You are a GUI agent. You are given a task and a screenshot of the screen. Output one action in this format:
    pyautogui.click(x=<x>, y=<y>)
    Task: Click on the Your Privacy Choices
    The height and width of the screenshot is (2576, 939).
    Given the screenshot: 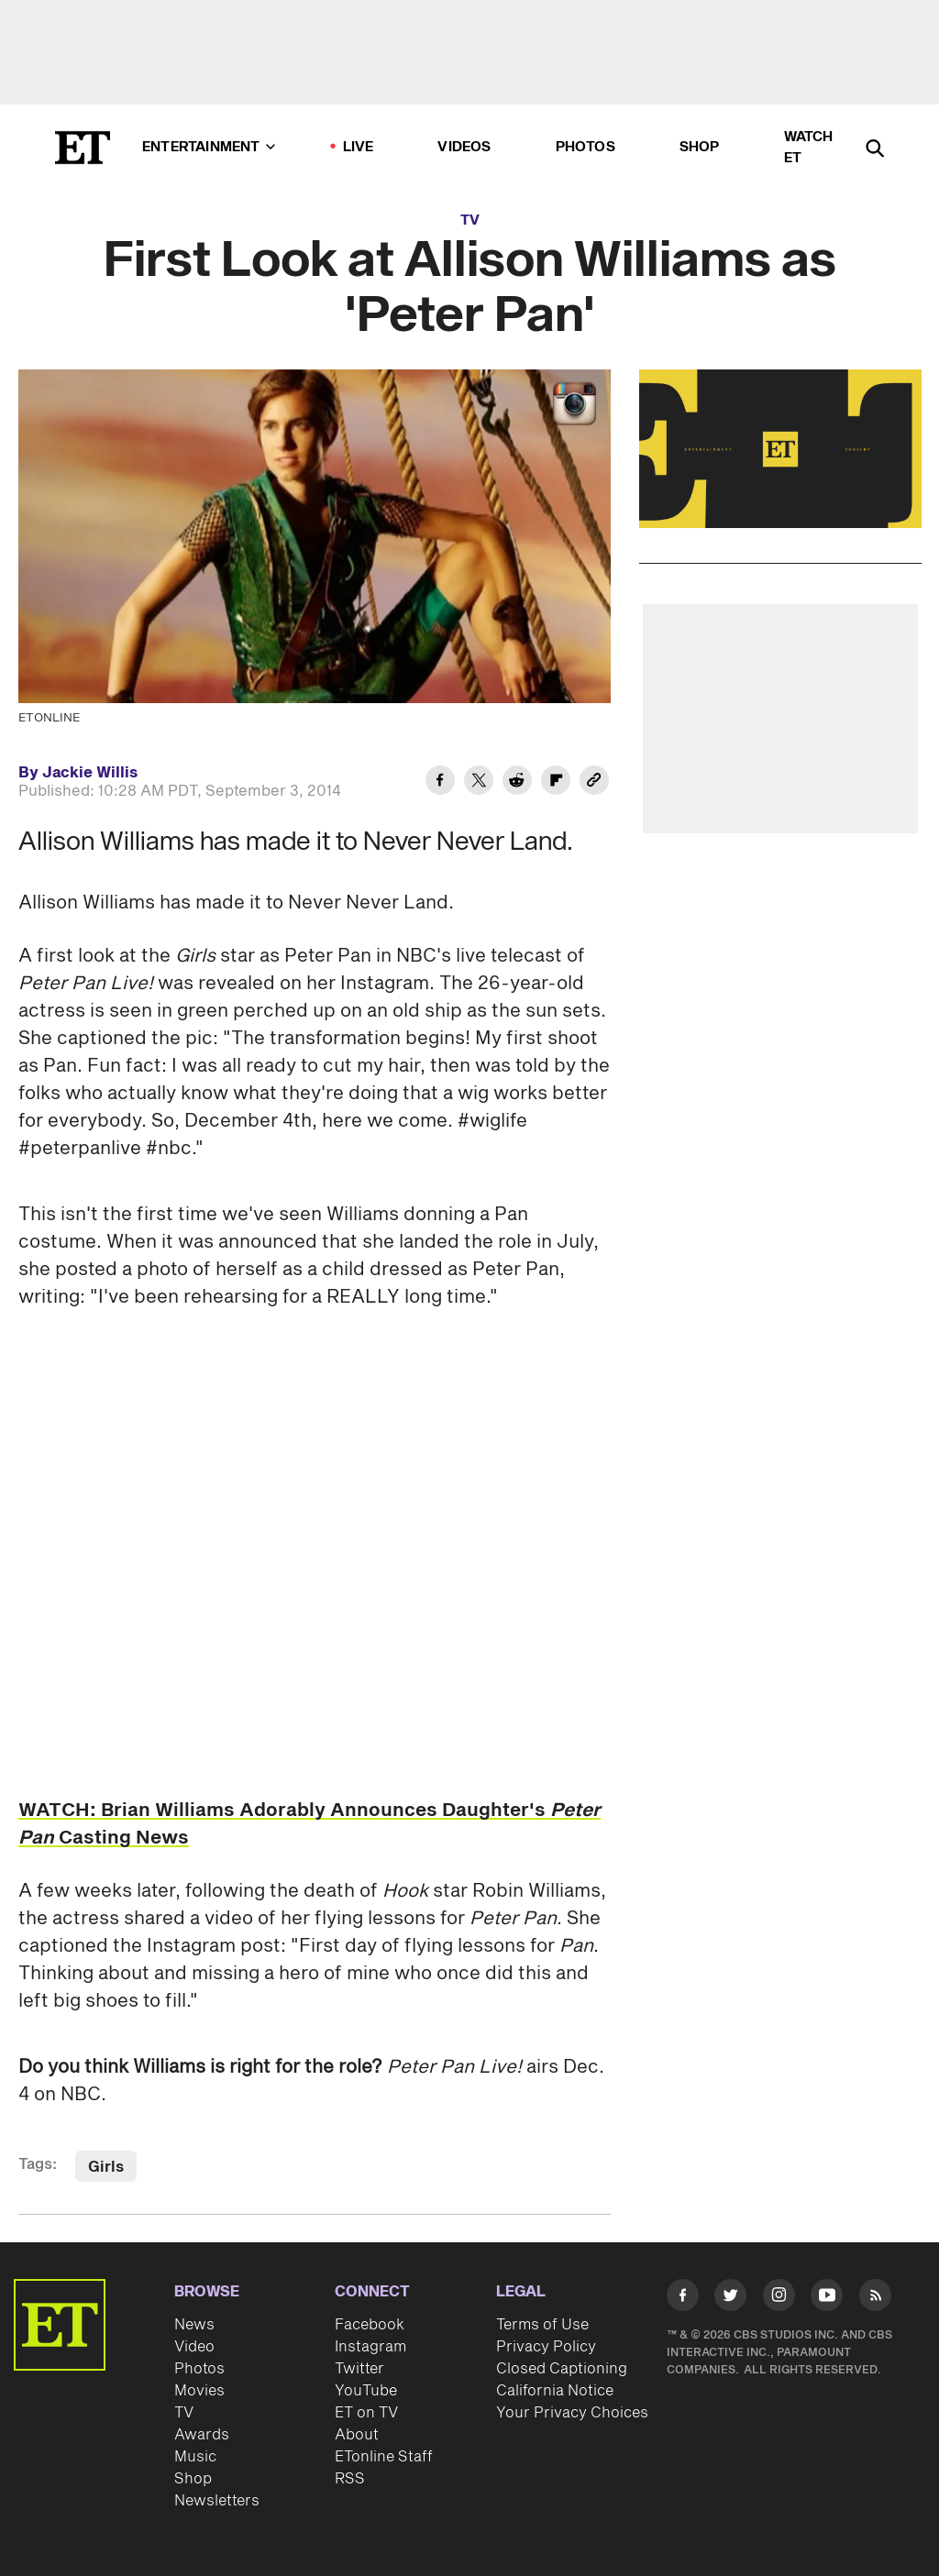 What is the action you would take?
    pyautogui.click(x=572, y=2413)
    